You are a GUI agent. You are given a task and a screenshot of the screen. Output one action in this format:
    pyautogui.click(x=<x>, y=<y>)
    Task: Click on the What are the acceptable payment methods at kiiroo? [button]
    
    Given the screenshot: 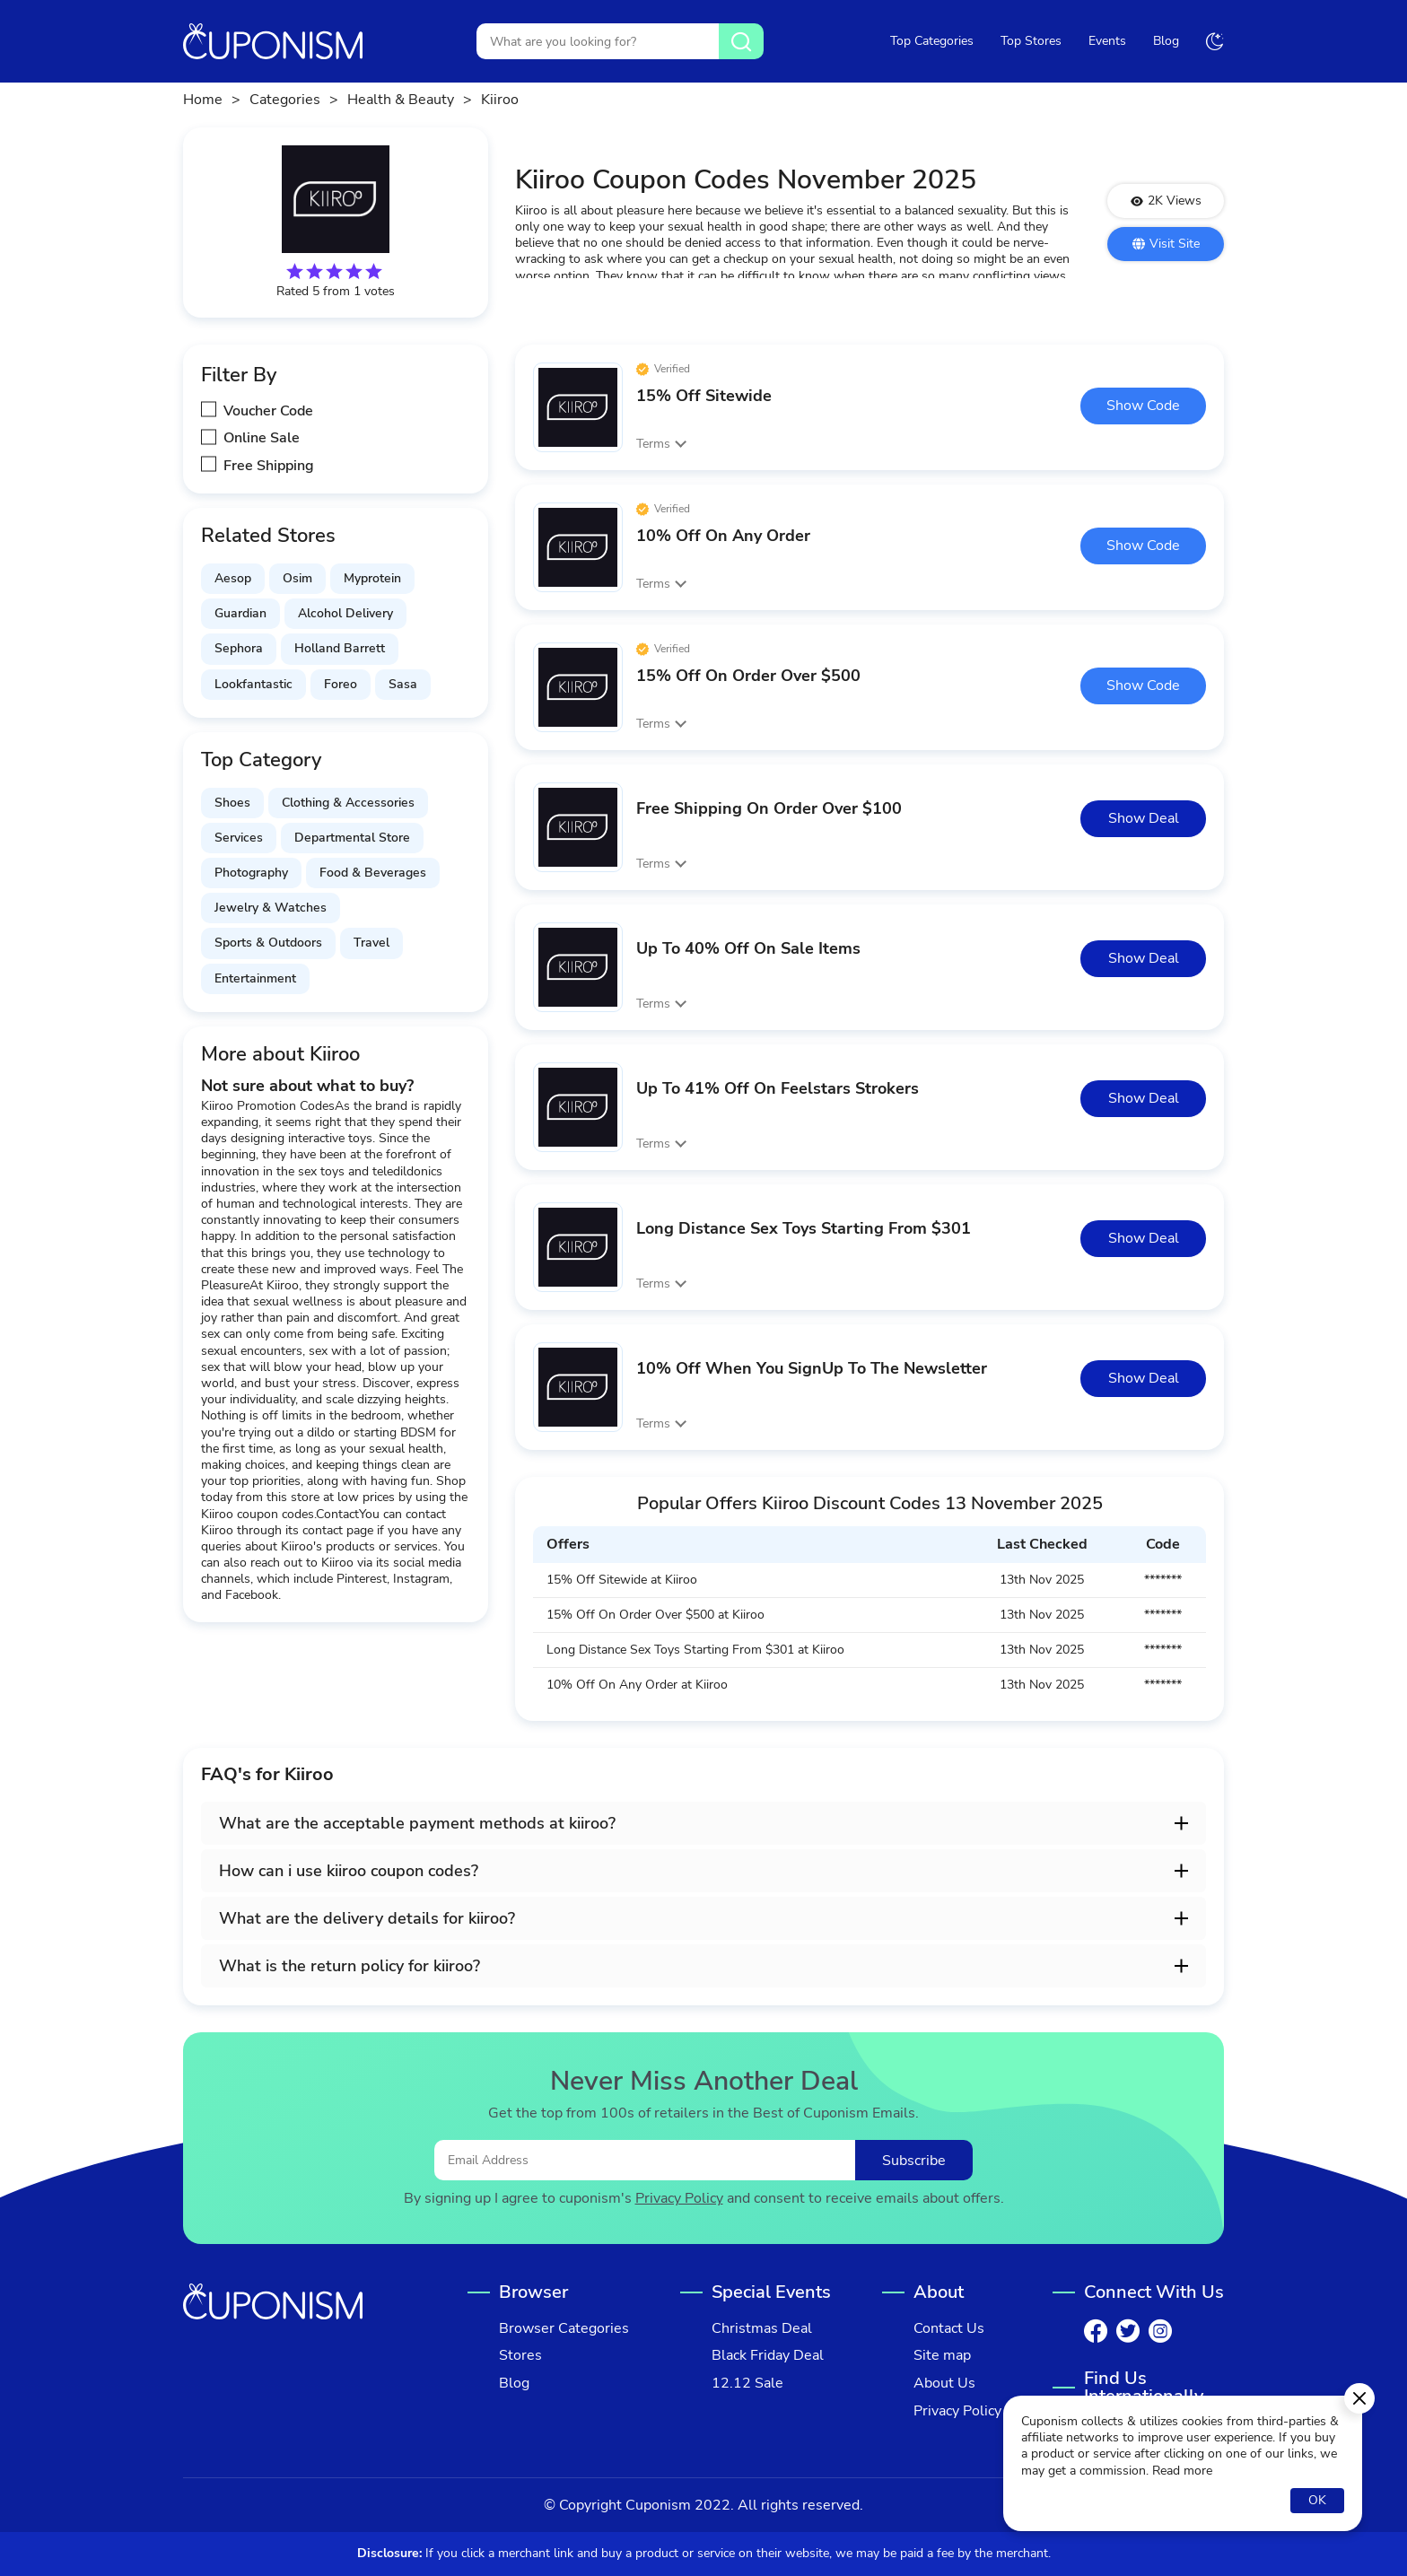 What is the action you would take?
    pyautogui.click(x=417, y=1823)
    